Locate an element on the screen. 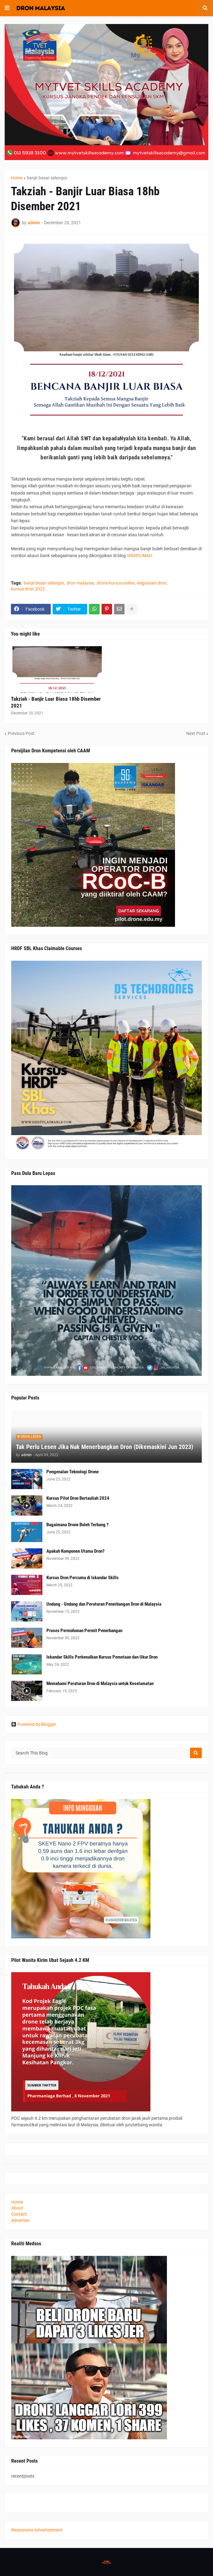 The height and width of the screenshot is (2576, 213). drone kursus online is located at coordinates (116, 583).